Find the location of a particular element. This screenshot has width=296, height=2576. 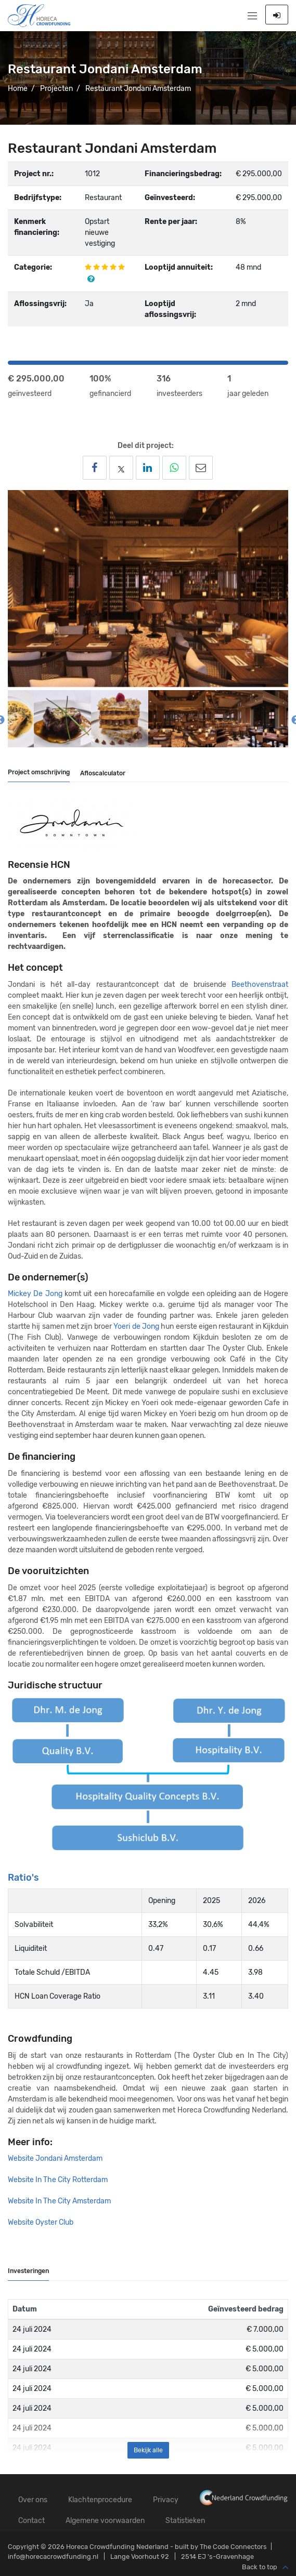

Ratio's is located at coordinates (23, 1877).